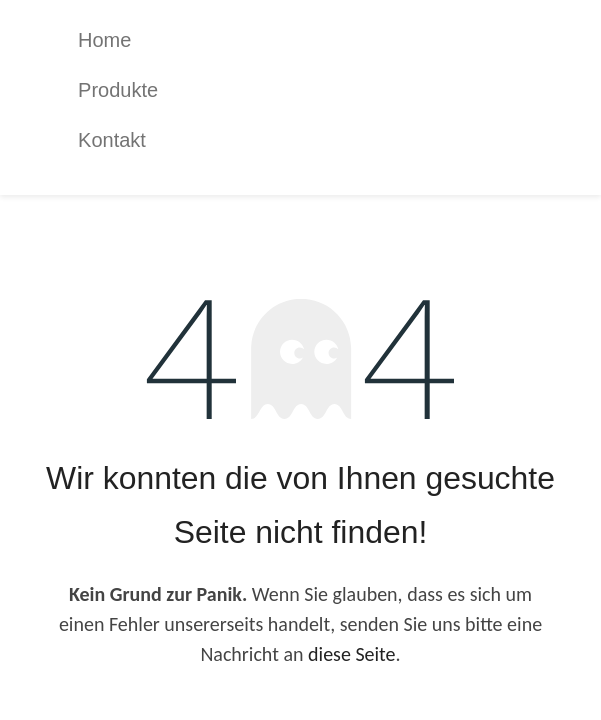  I want to click on [menuitem], so click(315, 40).